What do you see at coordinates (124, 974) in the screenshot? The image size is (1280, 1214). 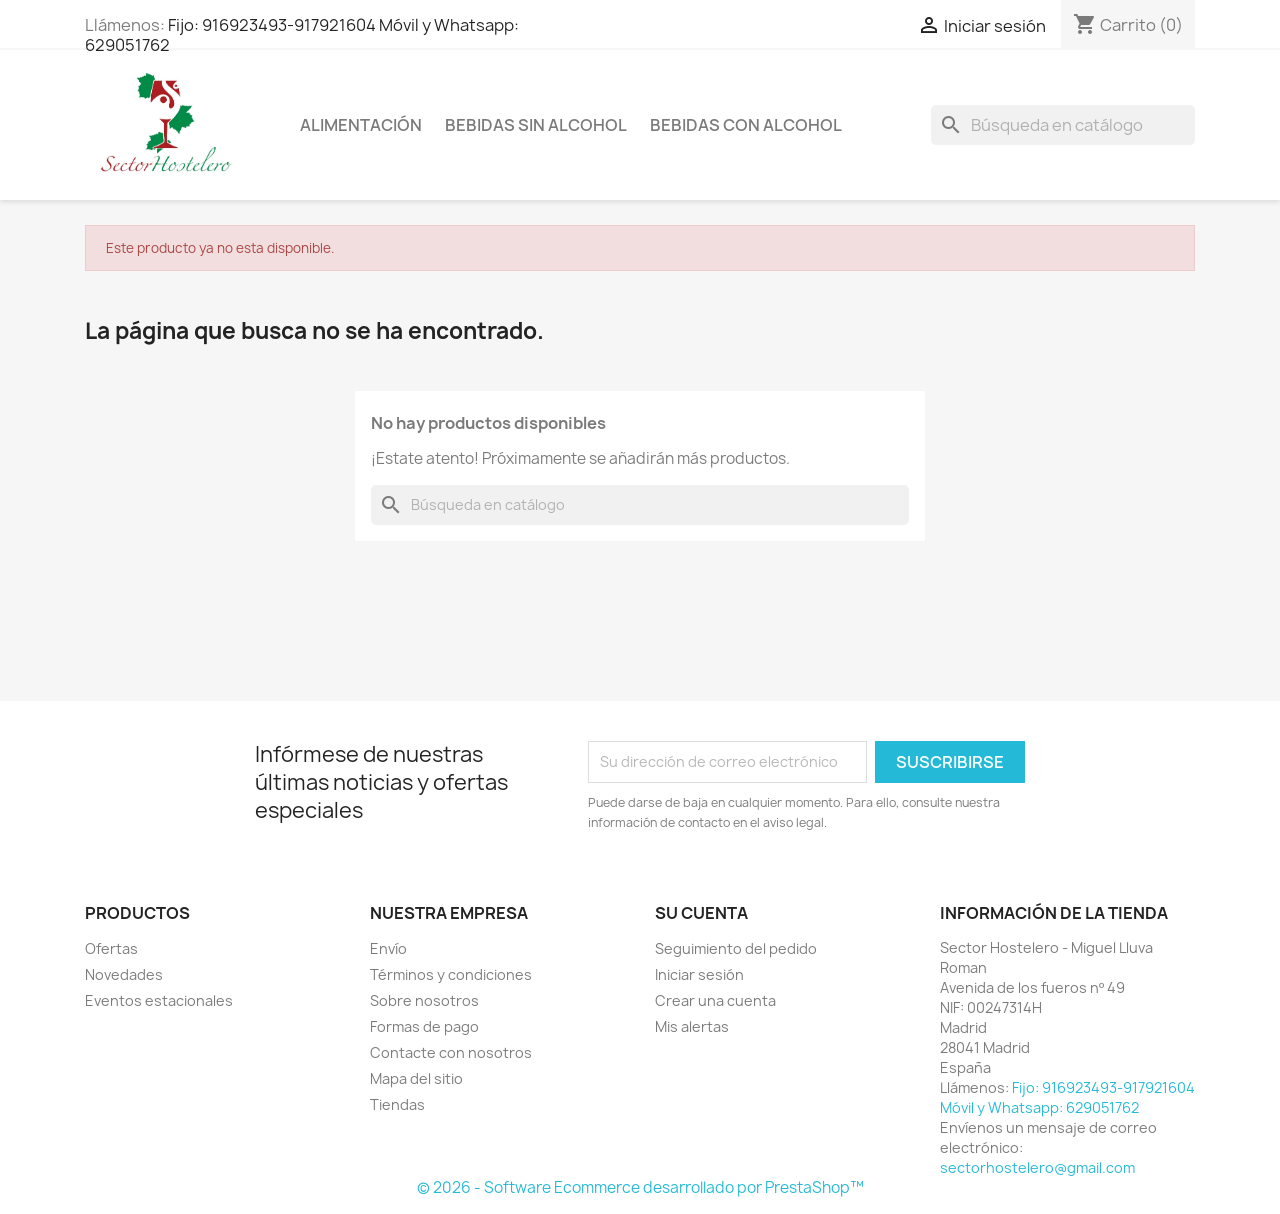 I see `Novedades` at bounding box center [124, 974].